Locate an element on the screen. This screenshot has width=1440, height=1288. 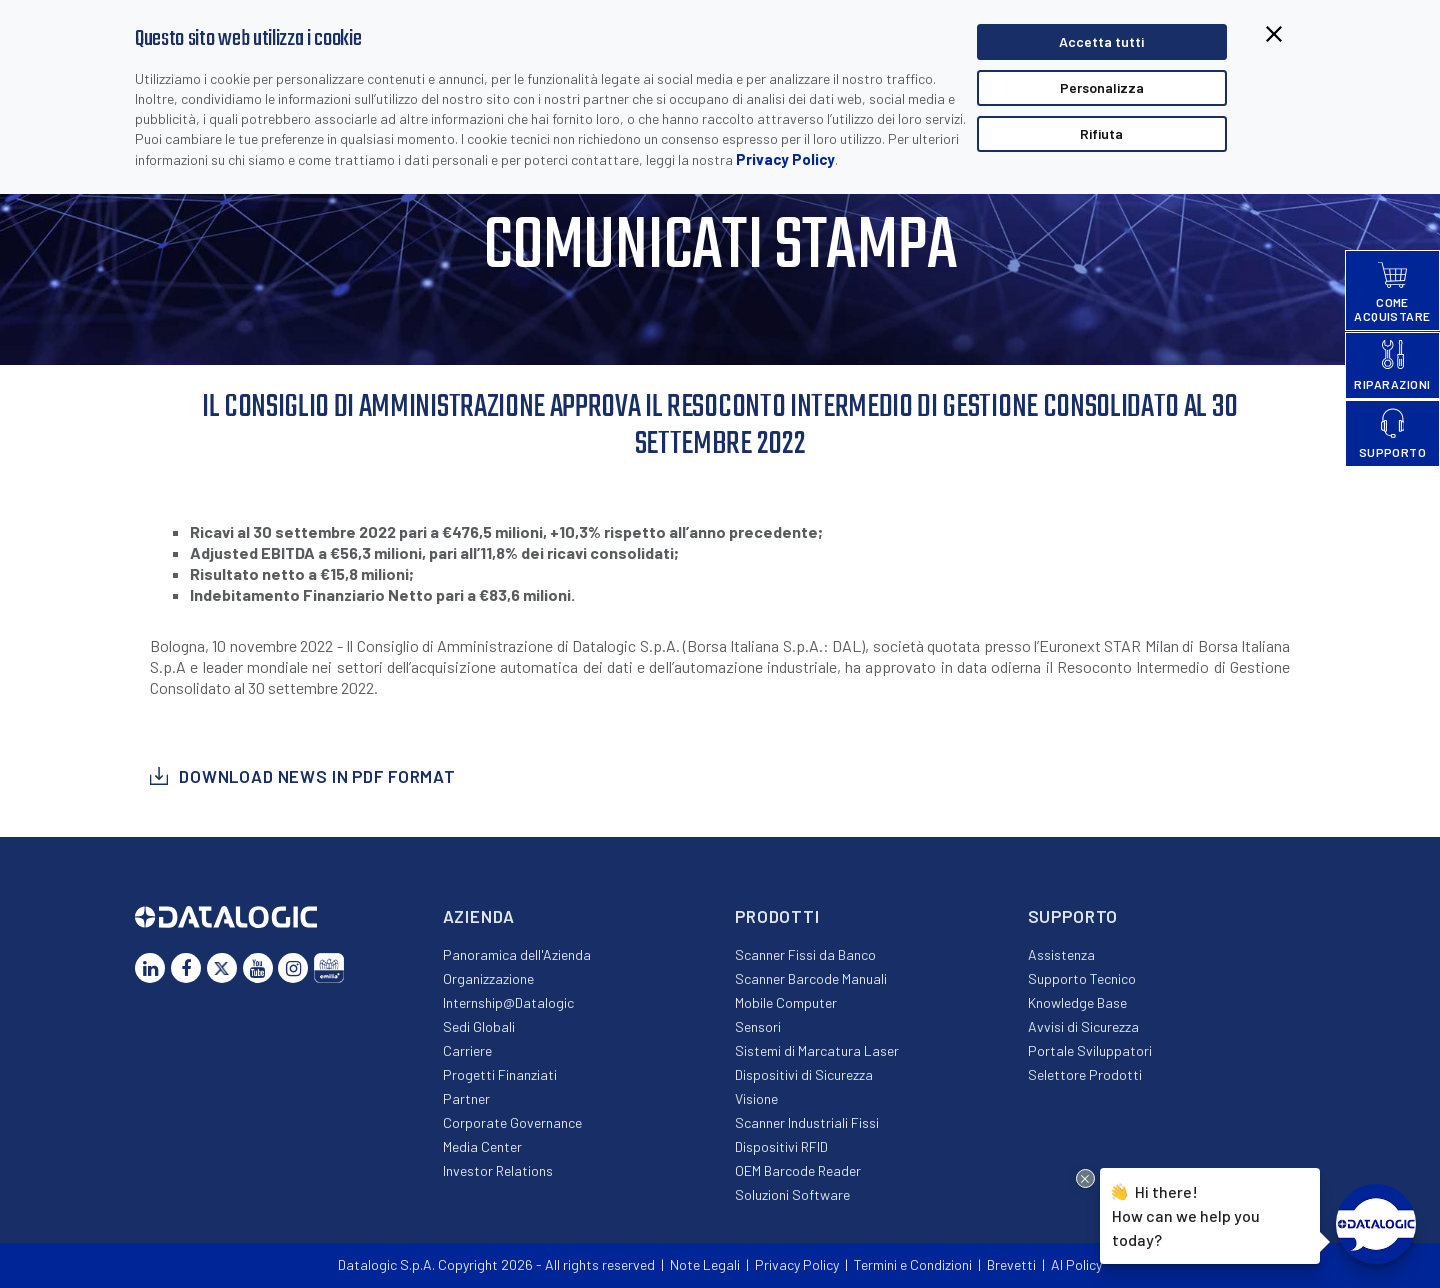
Selettore Prodotti is located at coordinates (1085, 1074).